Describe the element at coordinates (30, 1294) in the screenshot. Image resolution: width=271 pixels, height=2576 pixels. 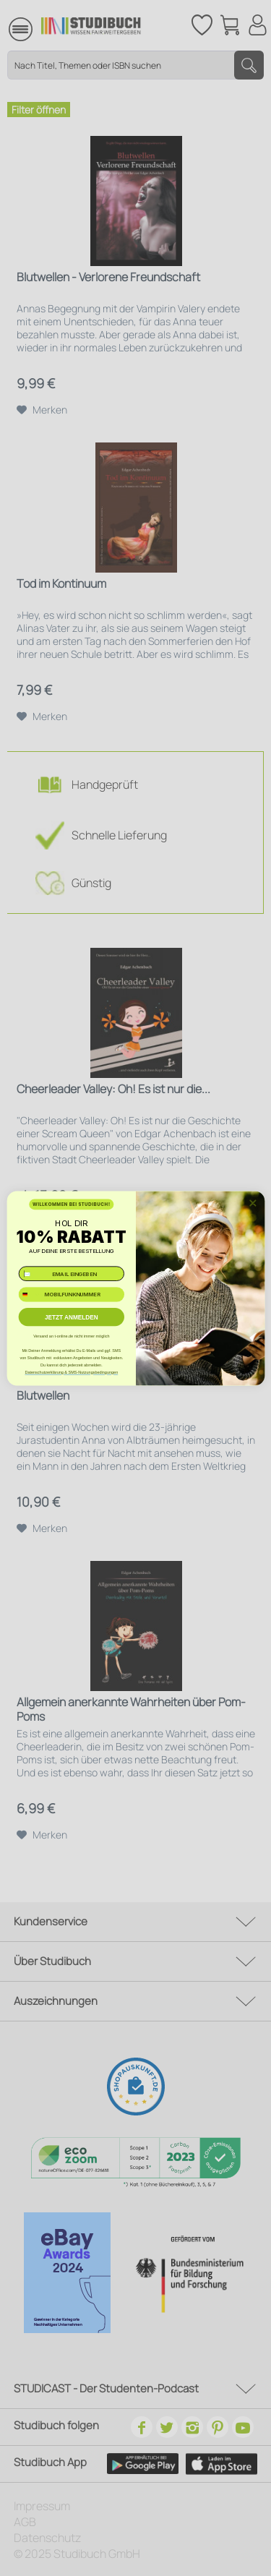
I see `[combobox]` at that location.